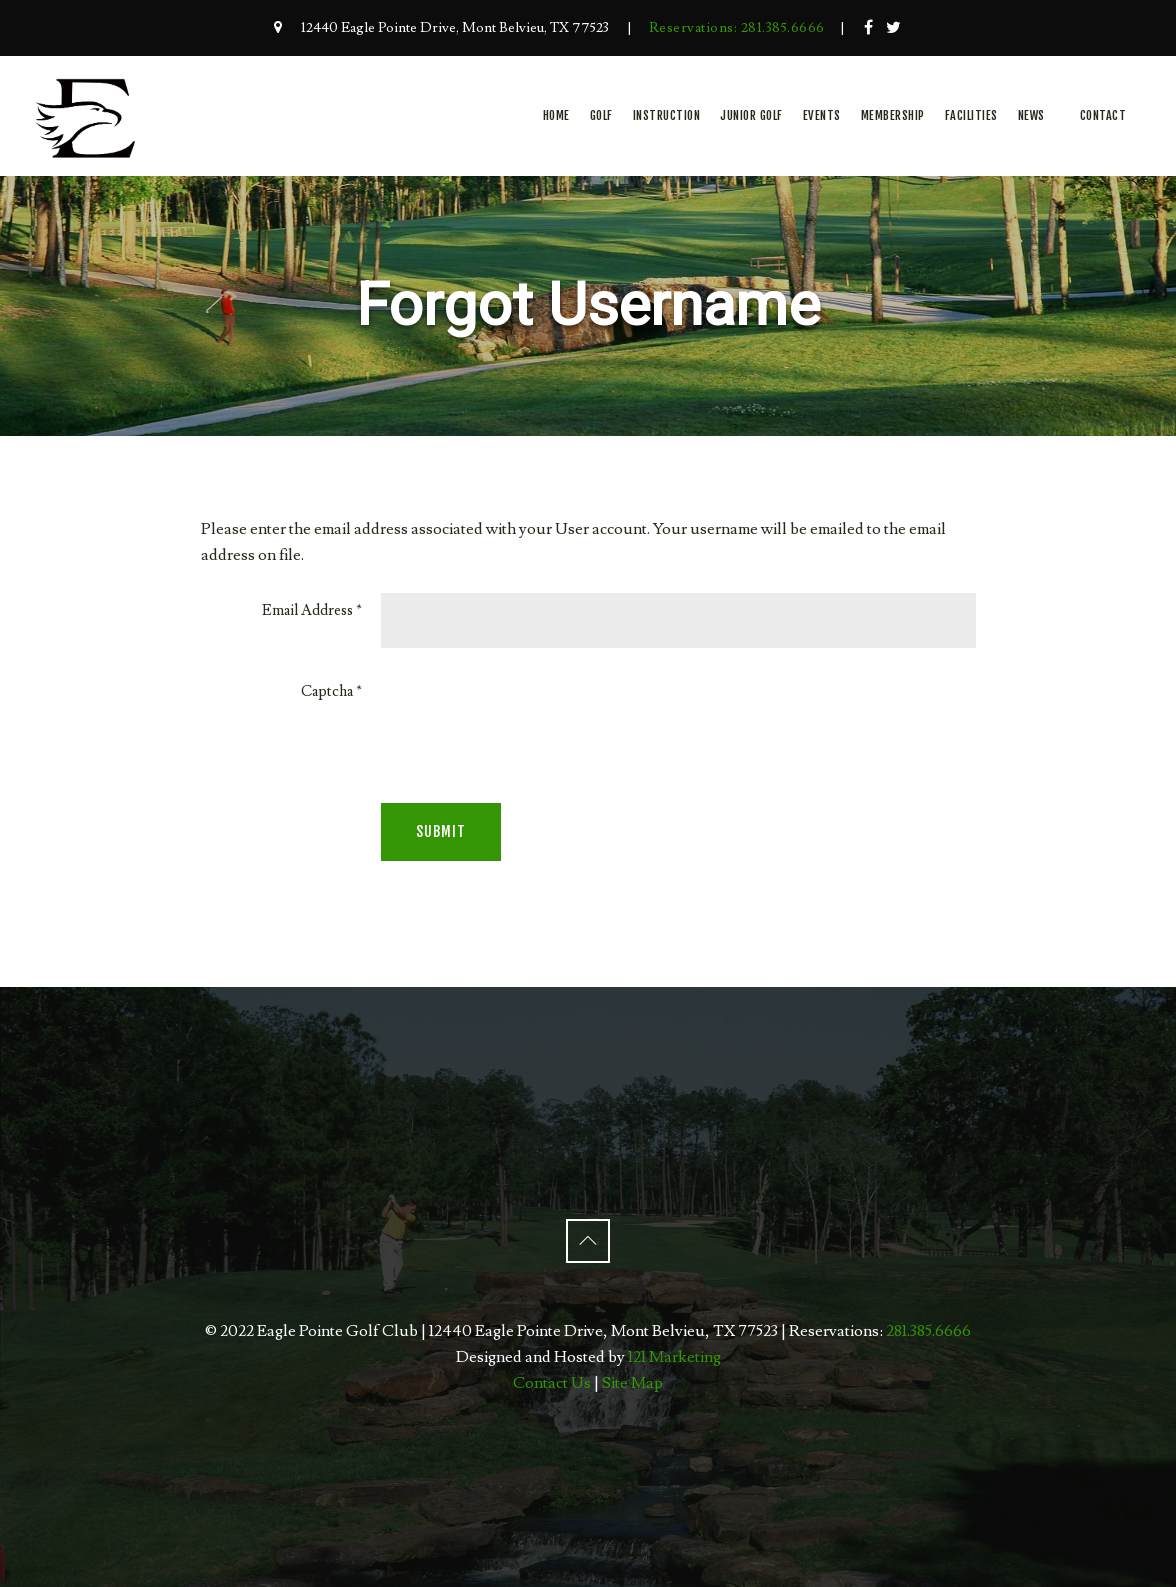  Describe the element at coordinates (601, 115) in the screenshot. I see `Golf` at that location.